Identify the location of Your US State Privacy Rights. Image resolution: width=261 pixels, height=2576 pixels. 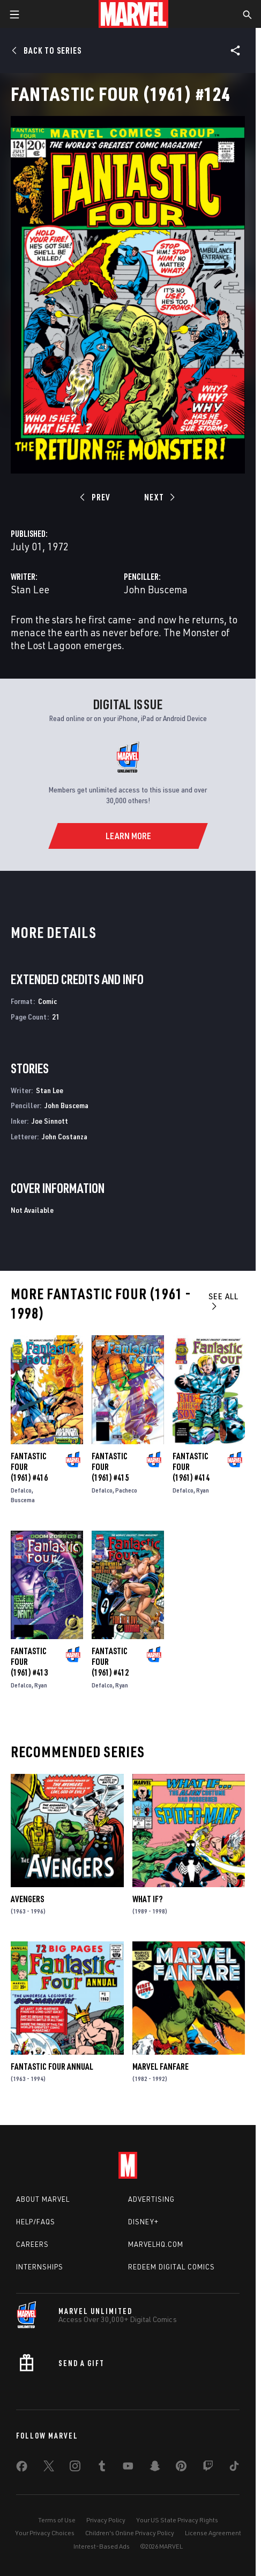
(177, 2520).